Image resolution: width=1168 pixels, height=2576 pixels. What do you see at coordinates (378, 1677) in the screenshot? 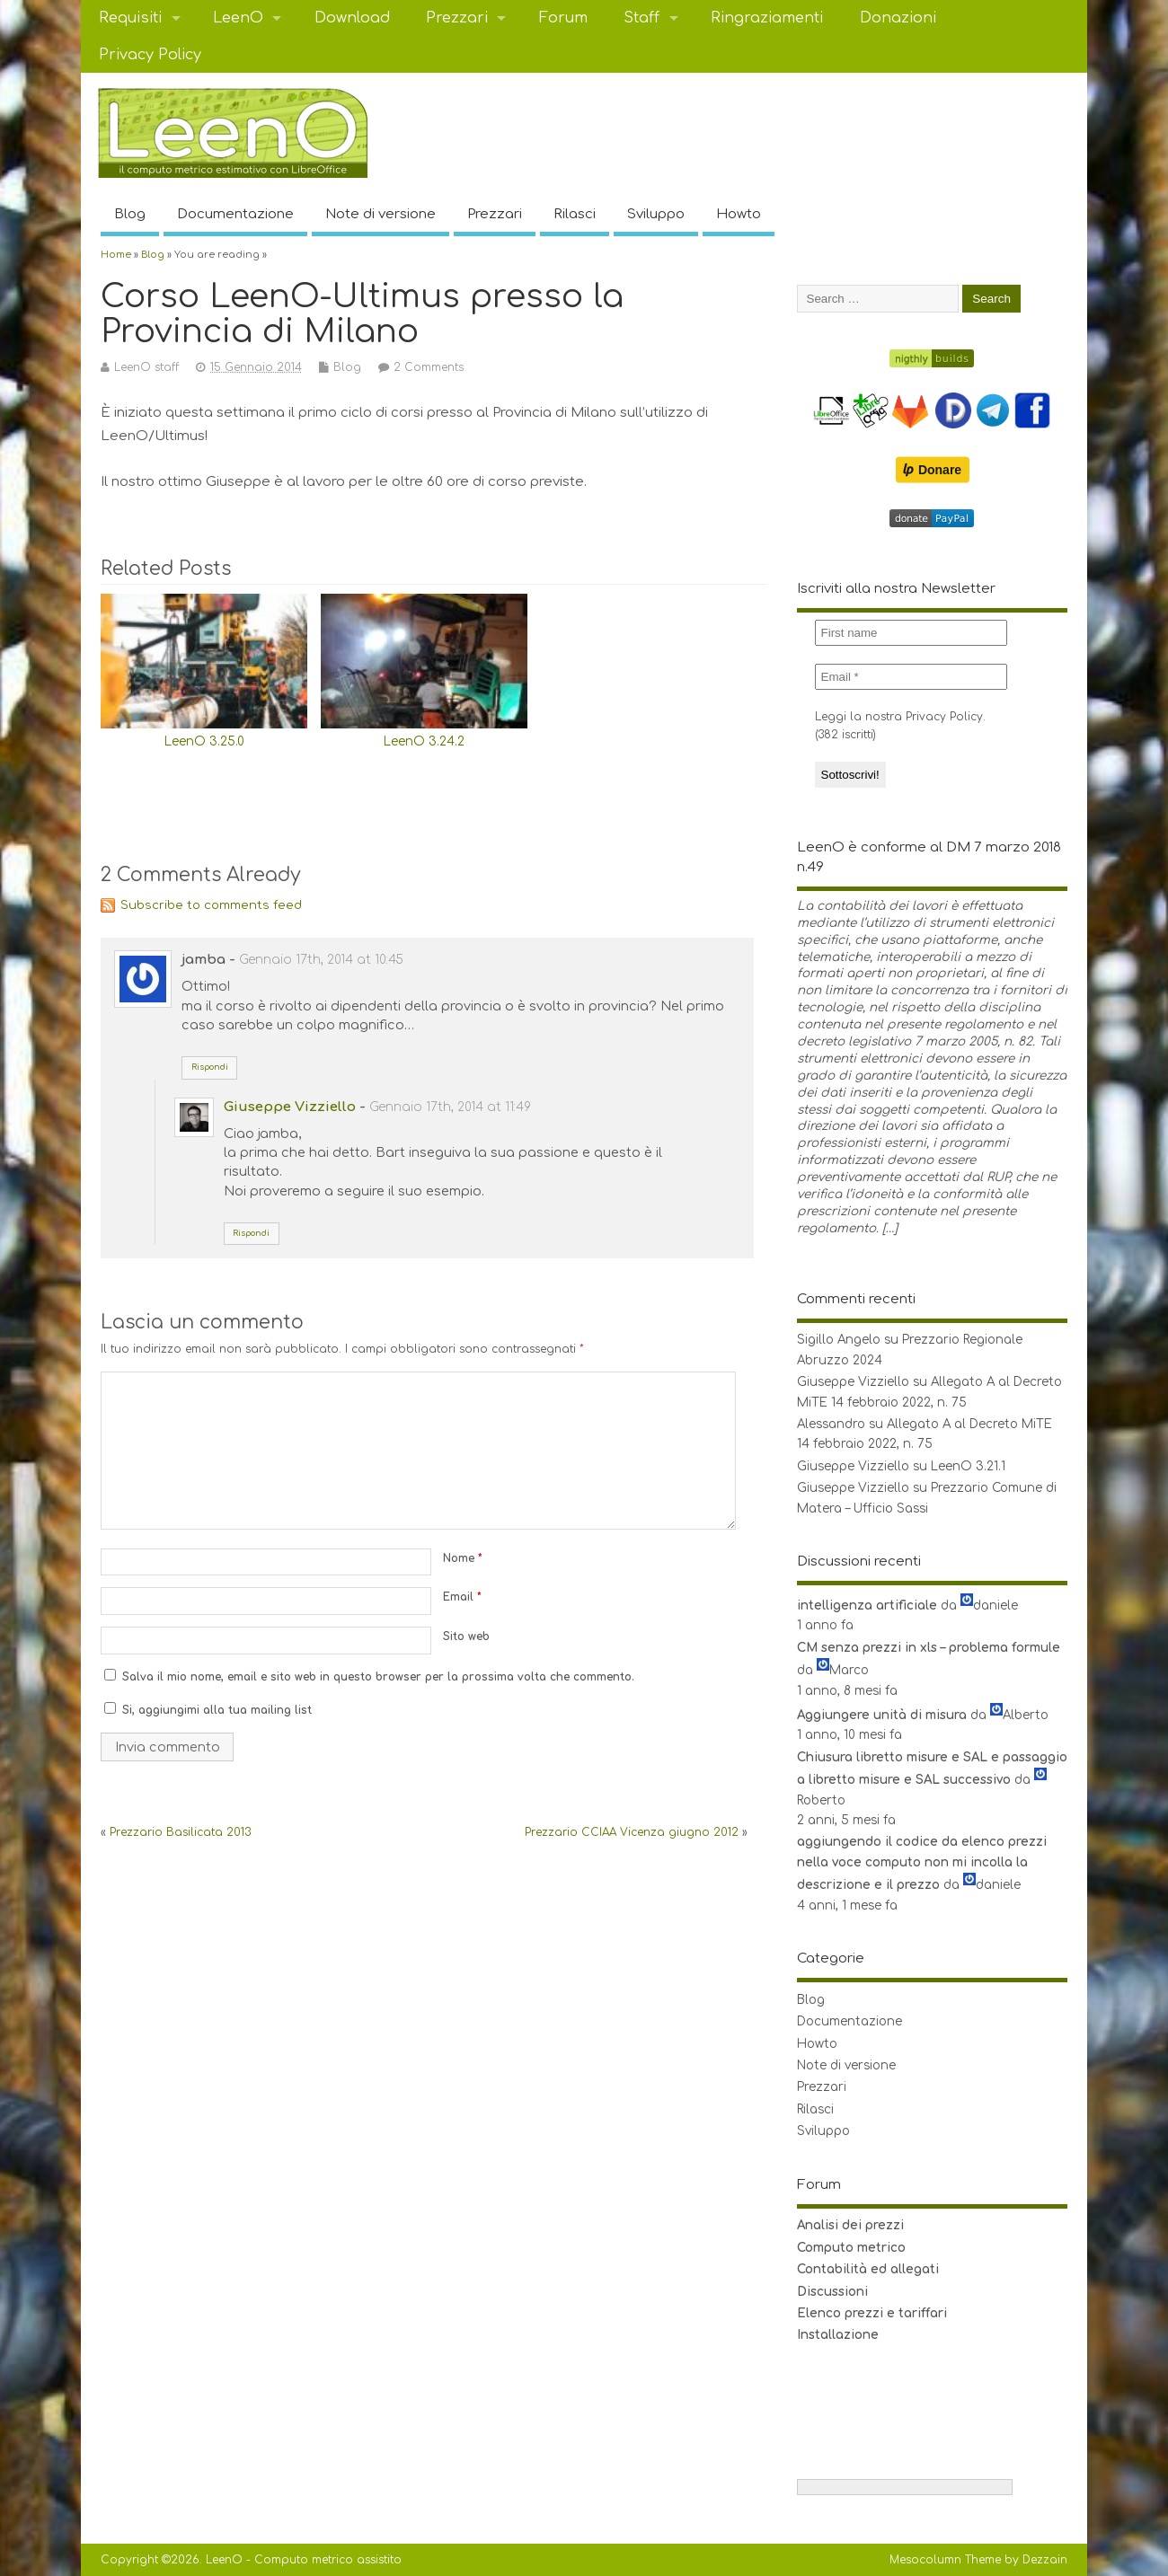
I see `Salva il mio nome, email e sito web in questo browser per la prossima volta che commento.` at bounding box center [378, 1677].